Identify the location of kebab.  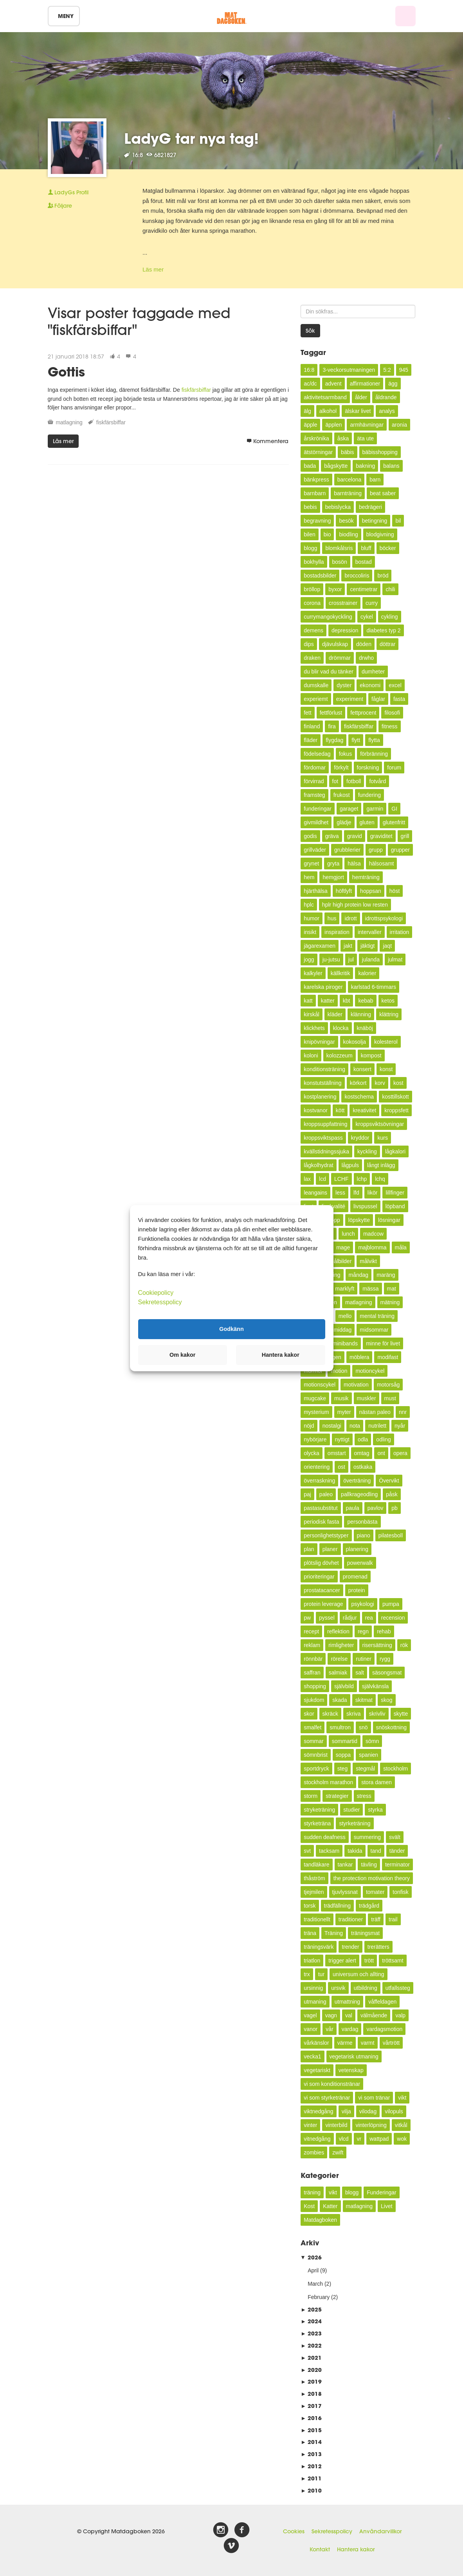
(365, 1000).